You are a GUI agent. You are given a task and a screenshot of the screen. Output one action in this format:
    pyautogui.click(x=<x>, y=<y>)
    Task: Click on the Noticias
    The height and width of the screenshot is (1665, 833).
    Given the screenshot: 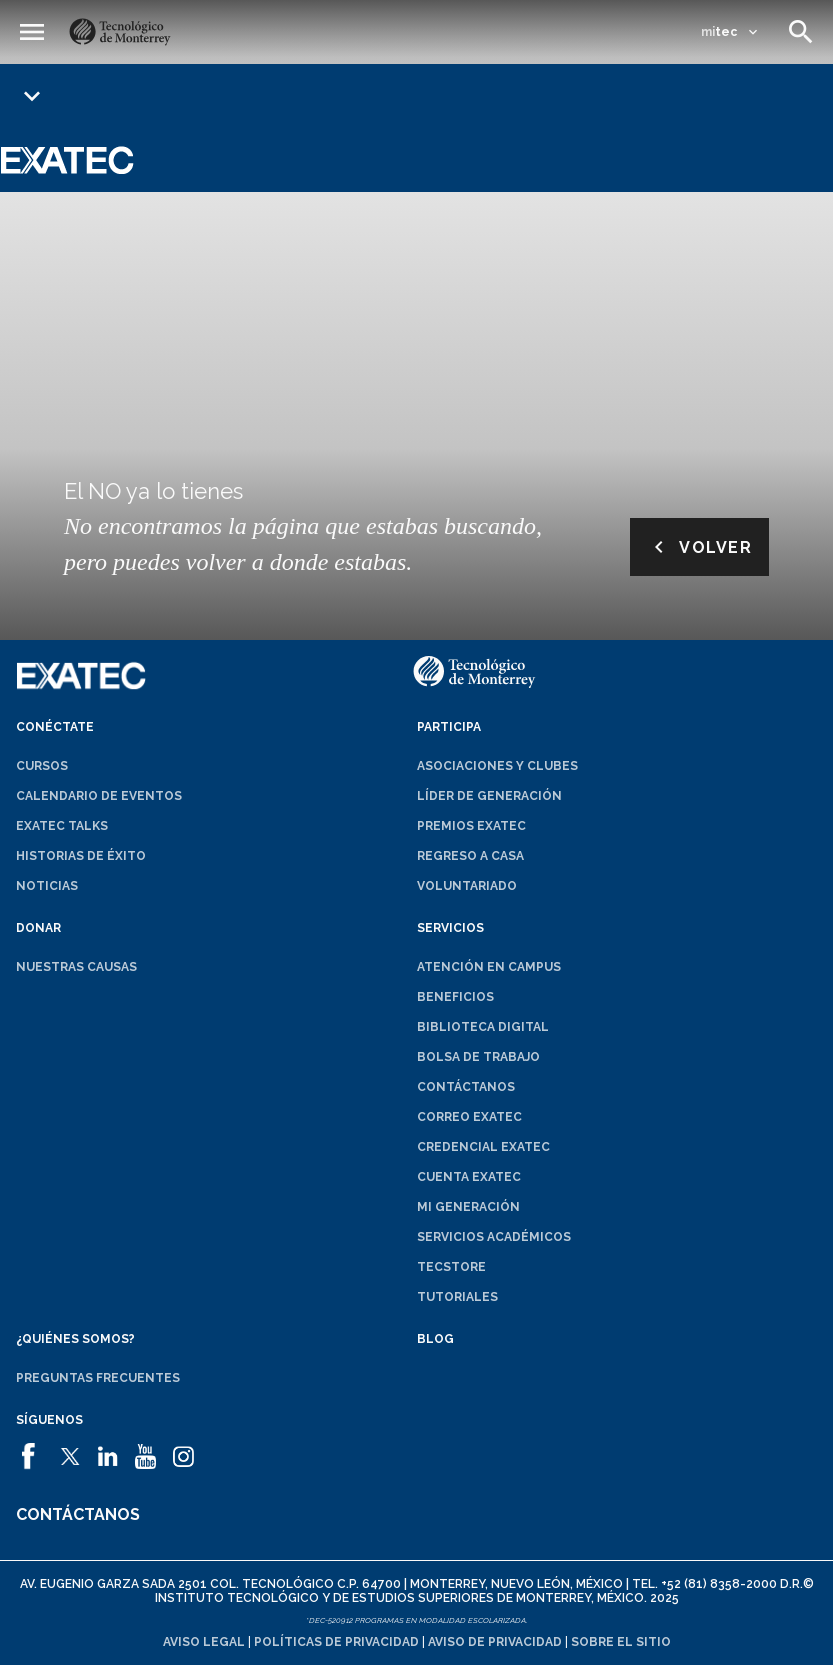 What is the action you would take?
    pyautogui.click(x=47, y=886)
    